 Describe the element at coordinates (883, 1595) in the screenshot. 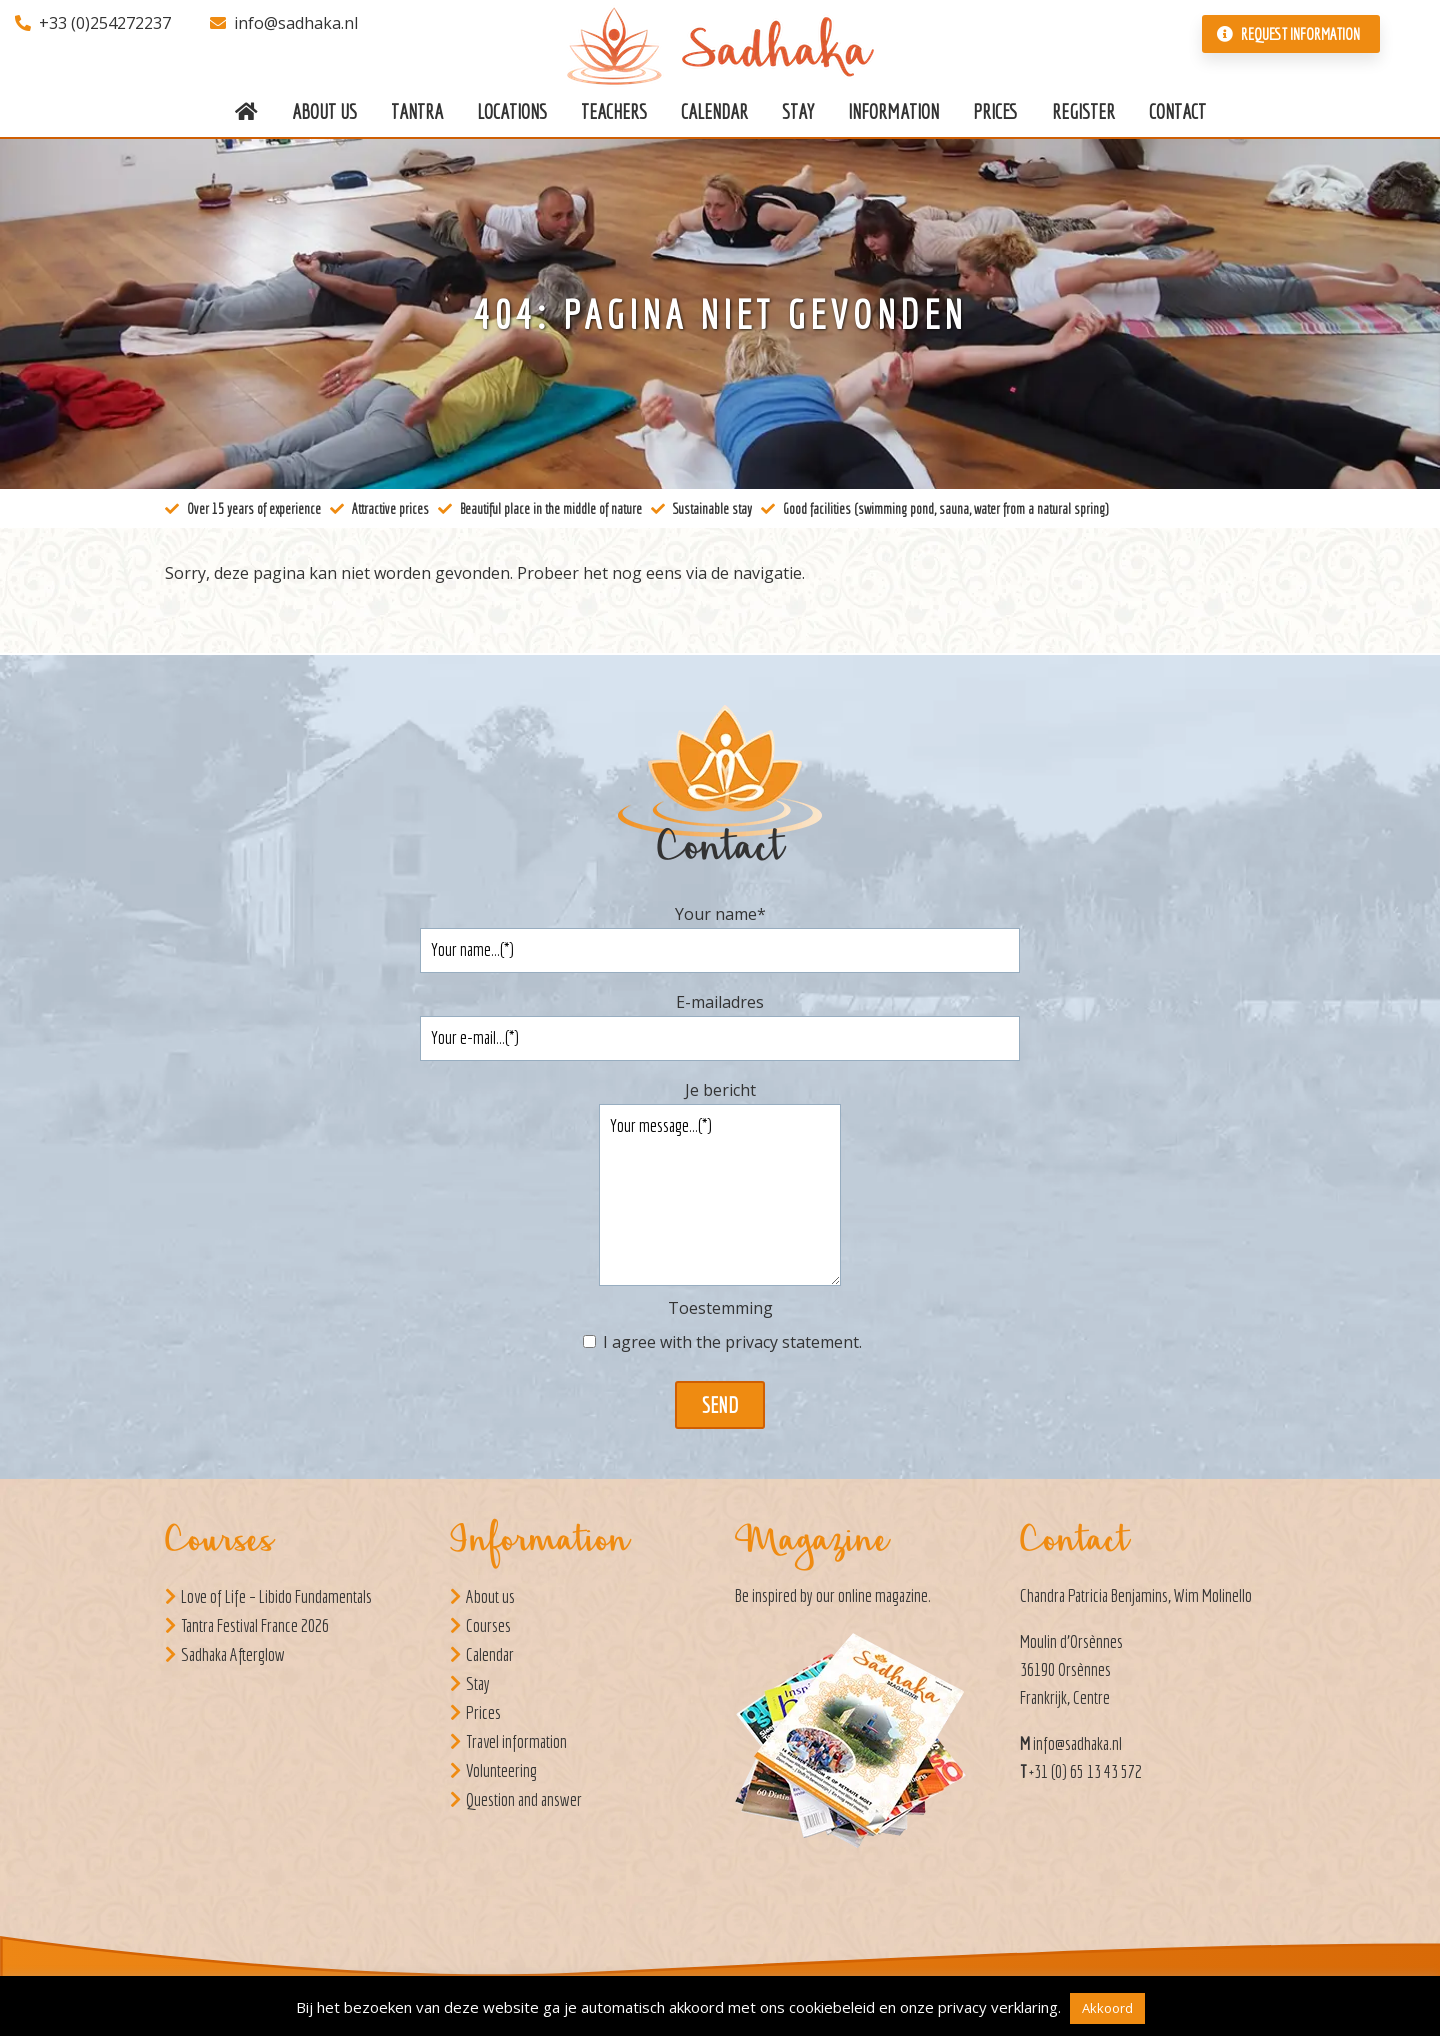

I see `online magazine` at that location.